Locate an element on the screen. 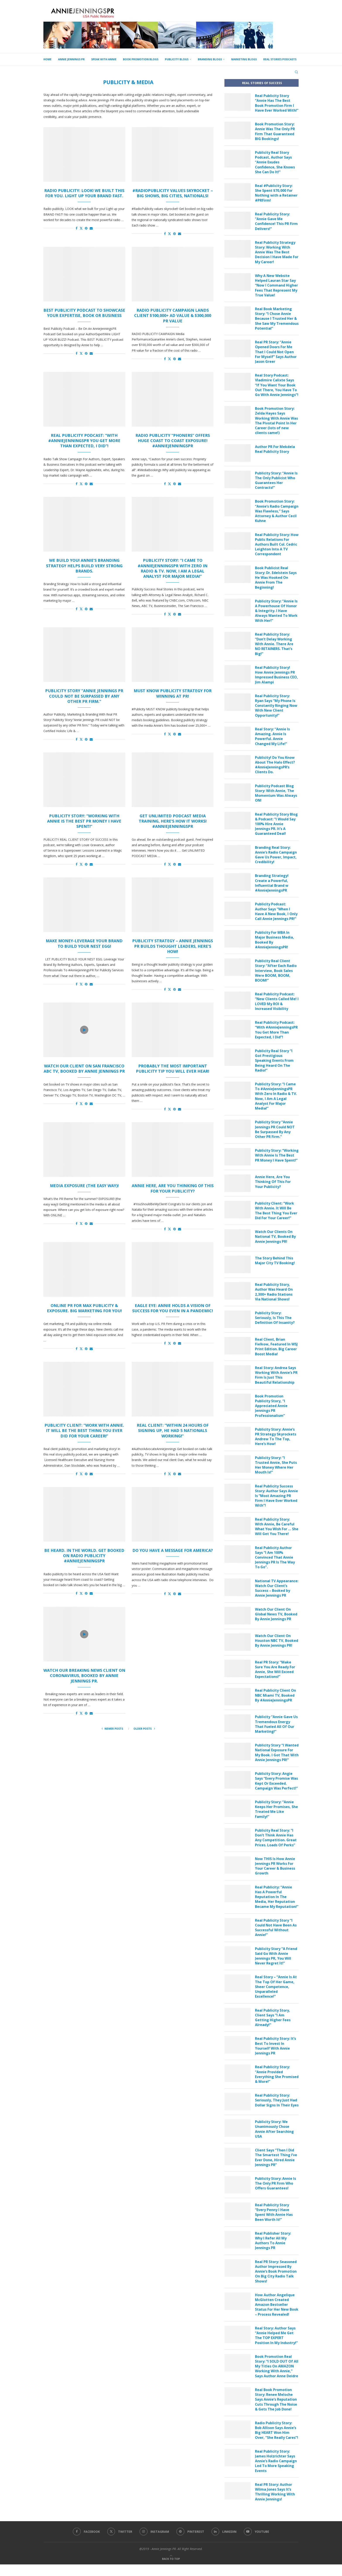 This screenshot has width=342, height=2576. Annie Jennings PR is located at coordinates (71, 59).